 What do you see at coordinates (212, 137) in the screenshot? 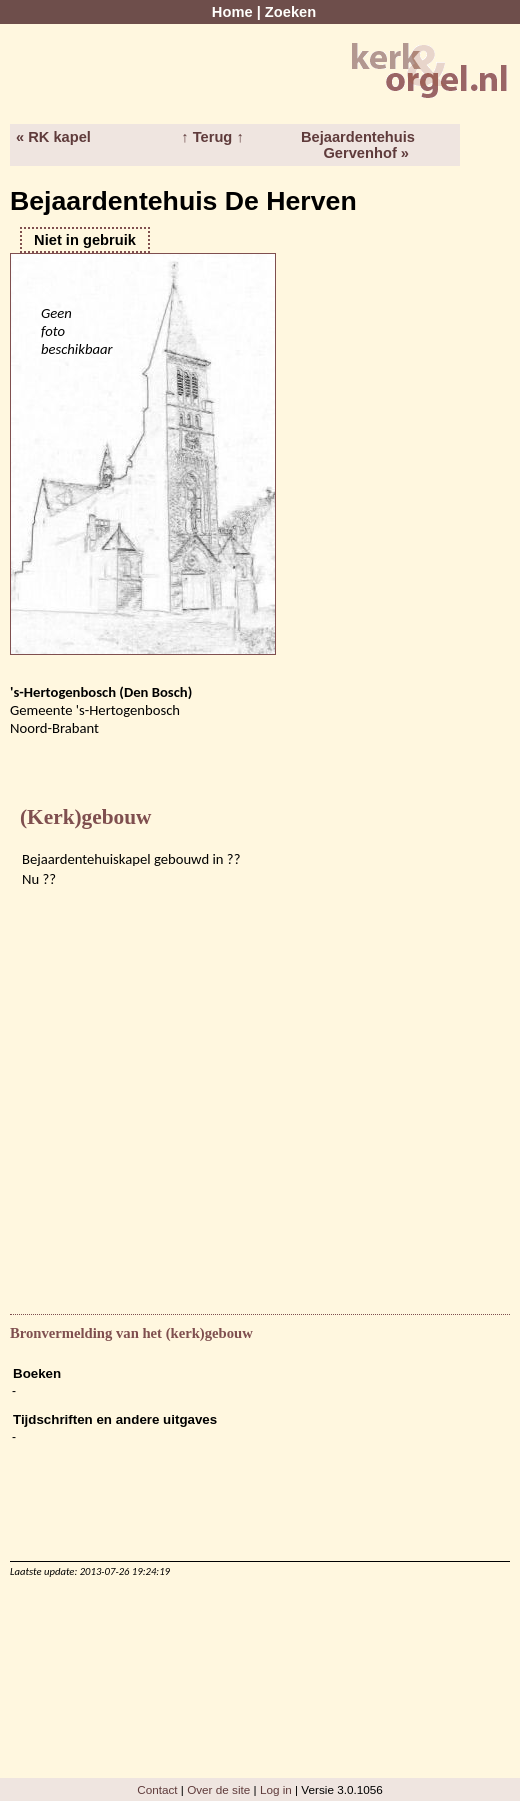
I see `↑ Terug ↑` at bounding box center [212, 137].